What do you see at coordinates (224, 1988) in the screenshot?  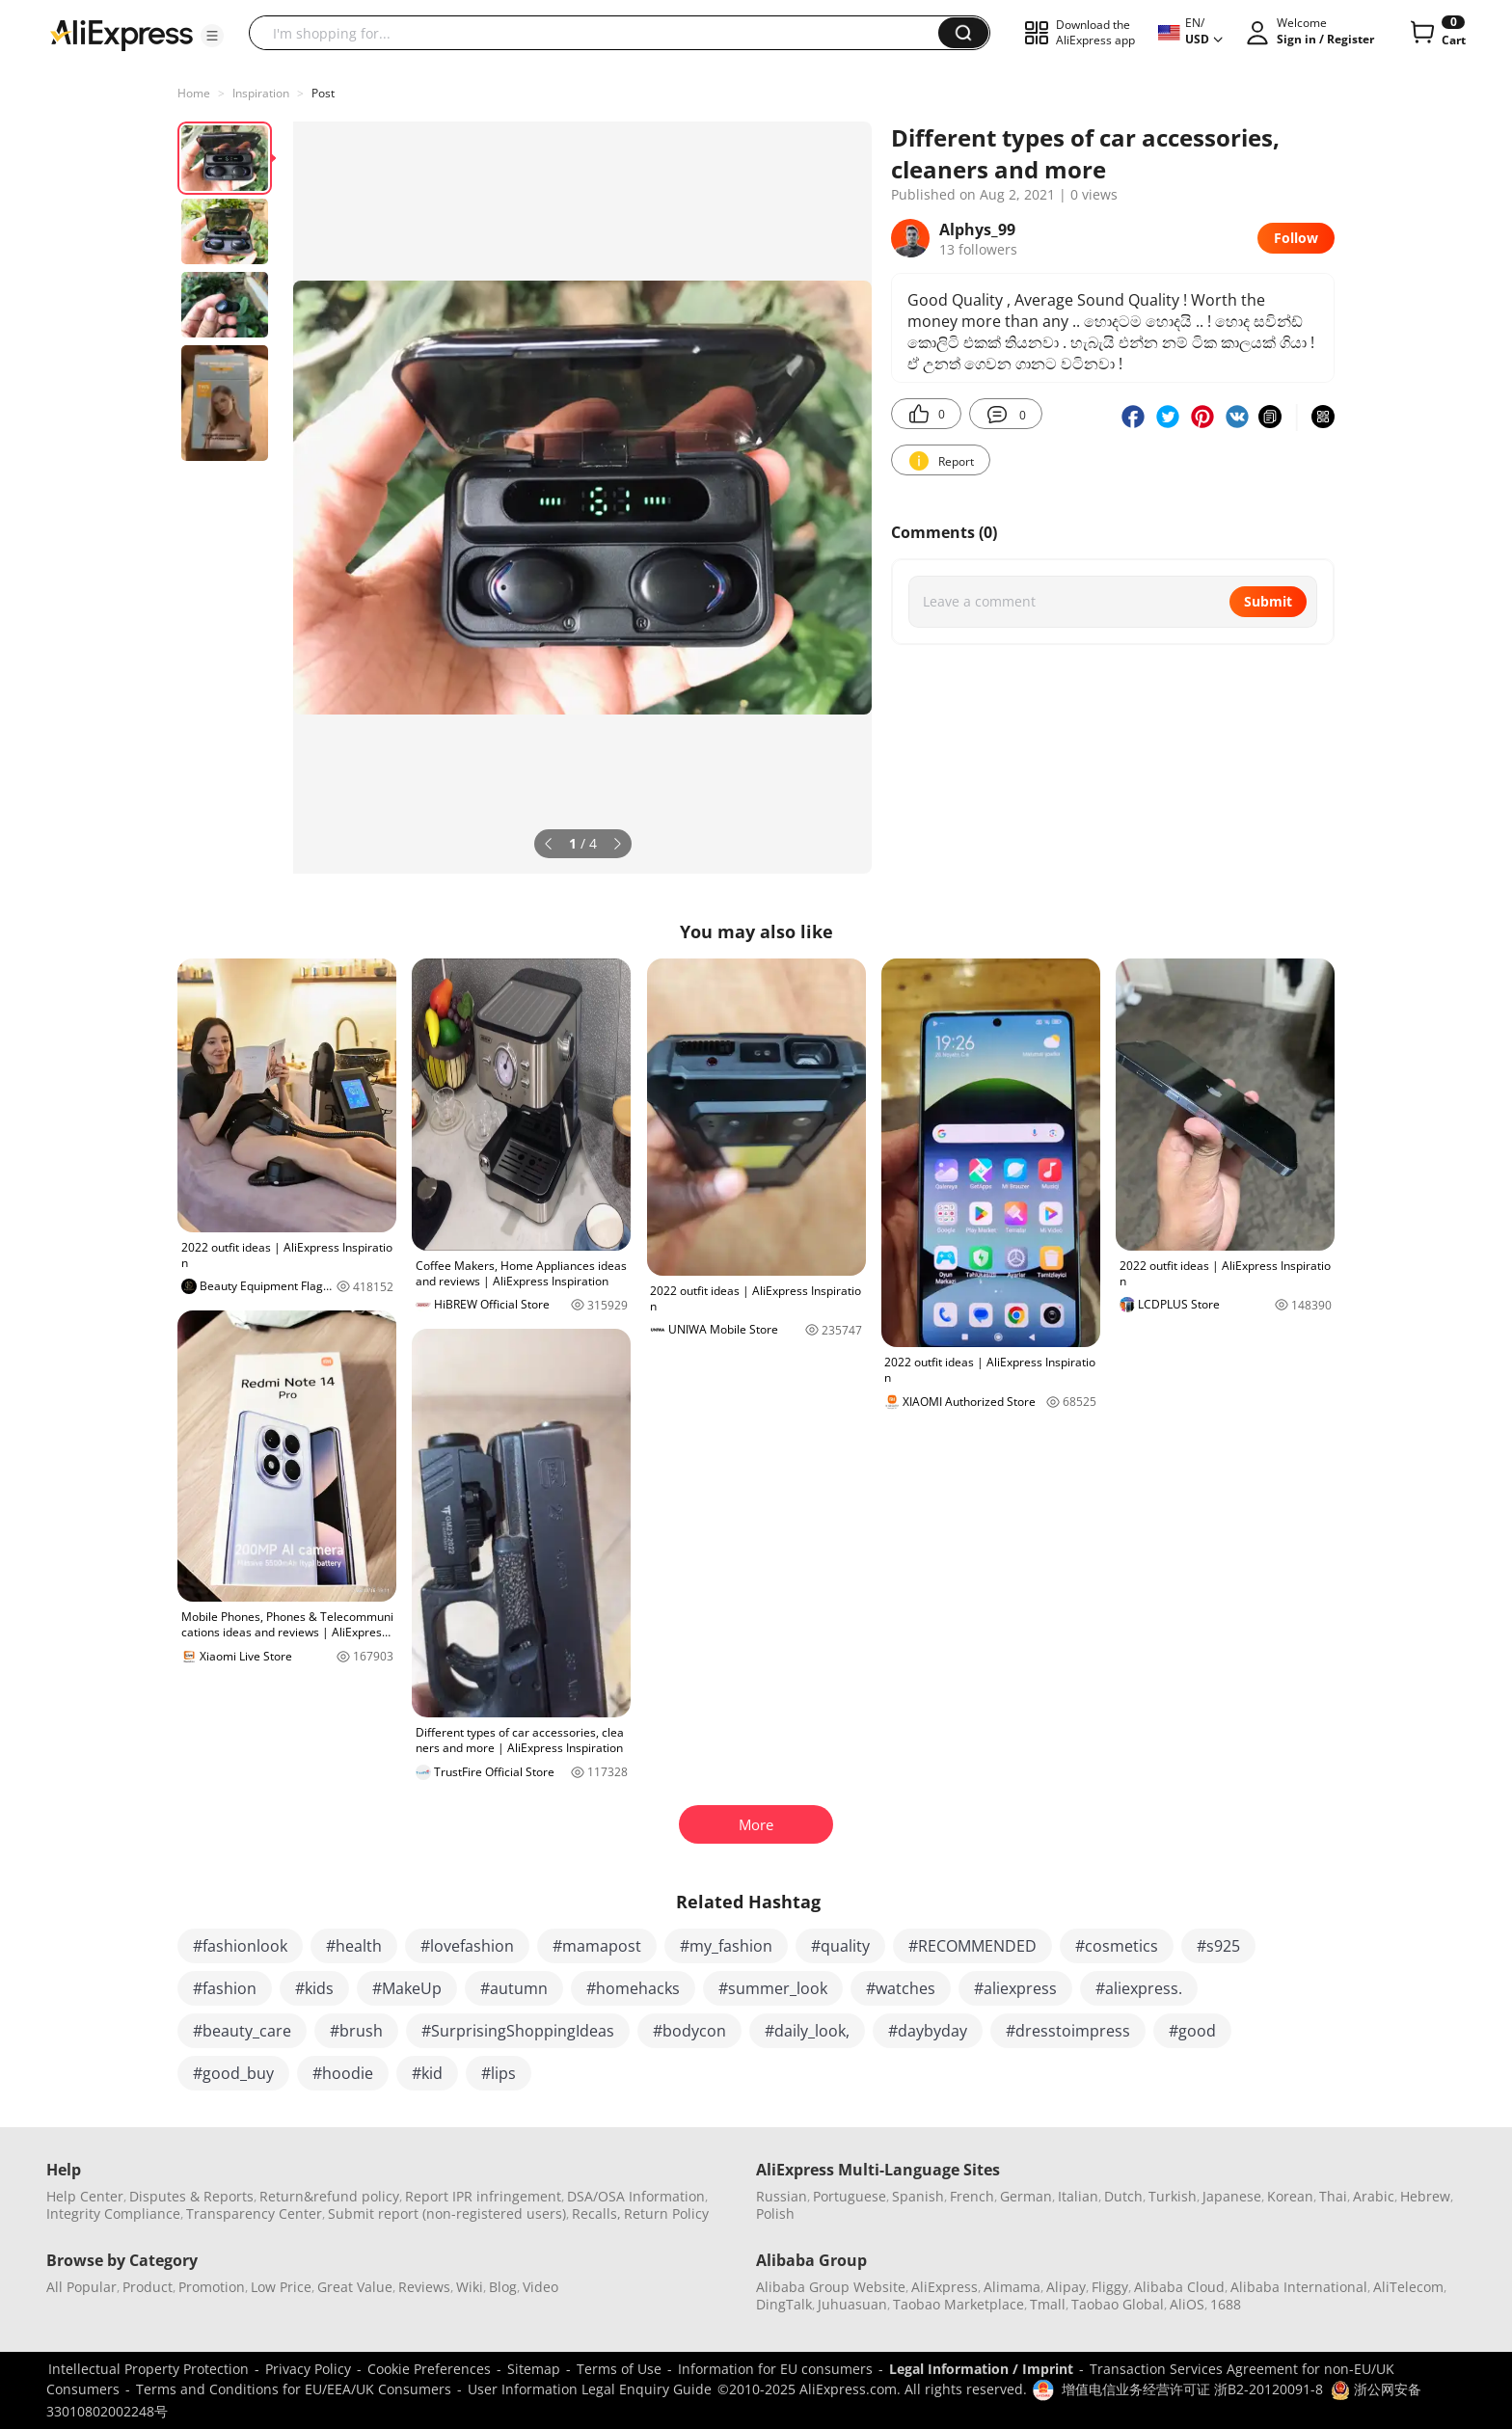 I see `#fashion` at bounding box center [224, 1988].